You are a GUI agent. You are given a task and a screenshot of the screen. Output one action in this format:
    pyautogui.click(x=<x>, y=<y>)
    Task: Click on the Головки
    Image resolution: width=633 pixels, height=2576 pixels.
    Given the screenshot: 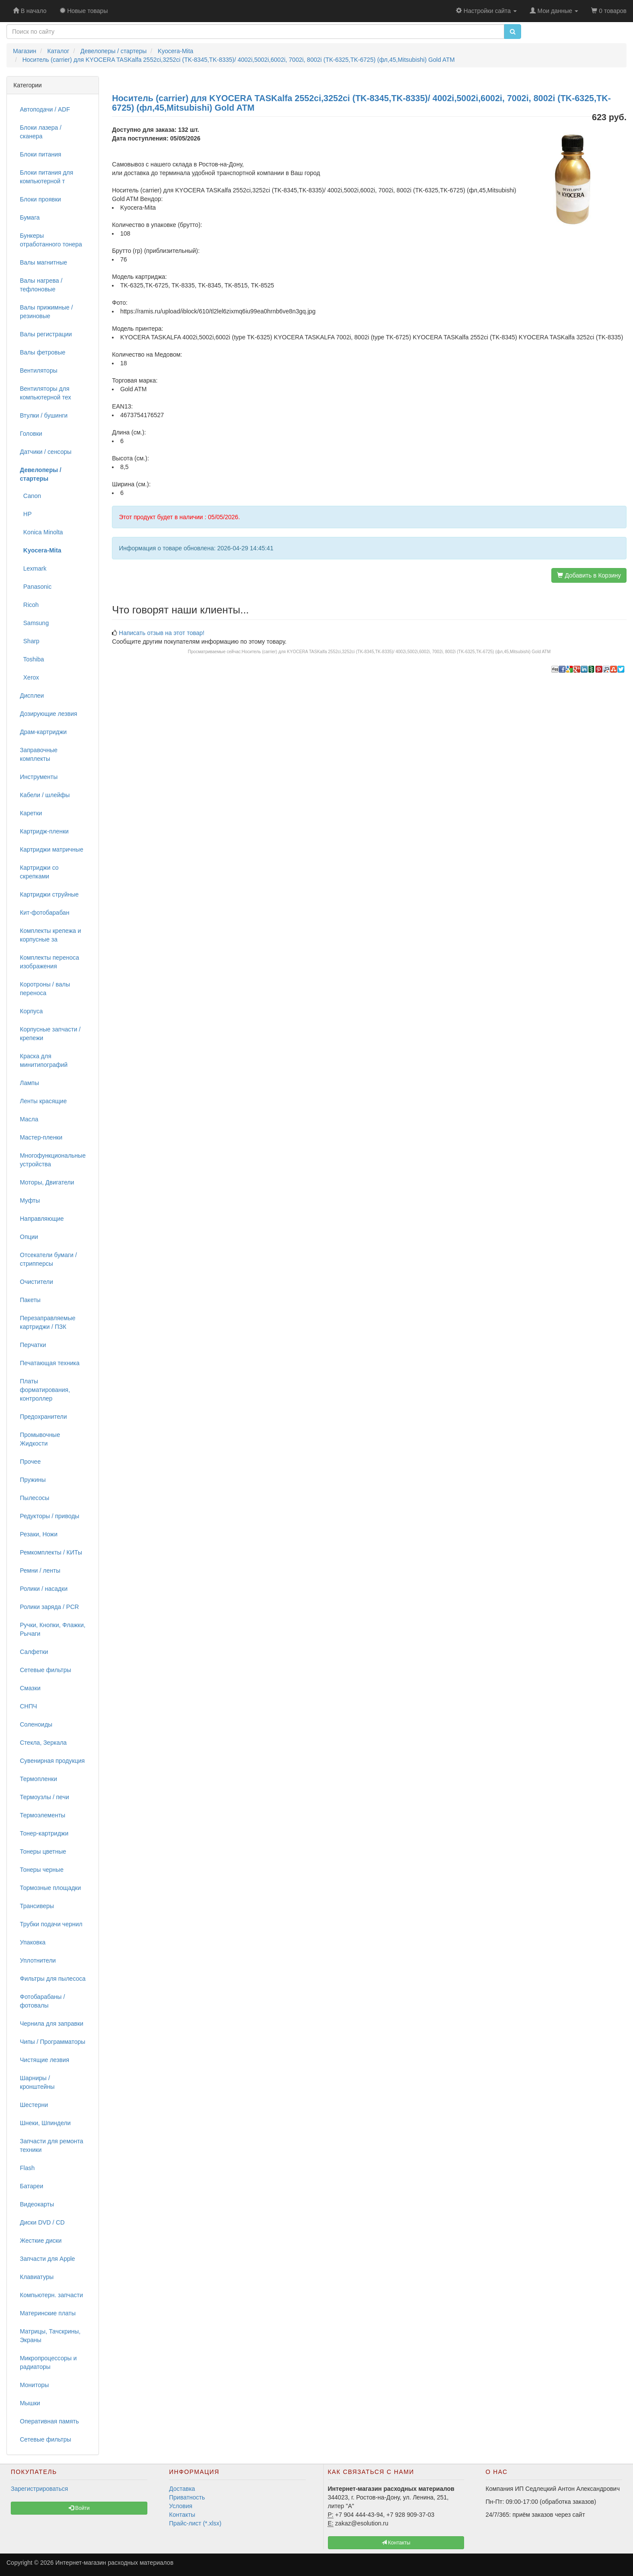 What is the action you would take?
    pyautogui.click(x=31, y=433)
    